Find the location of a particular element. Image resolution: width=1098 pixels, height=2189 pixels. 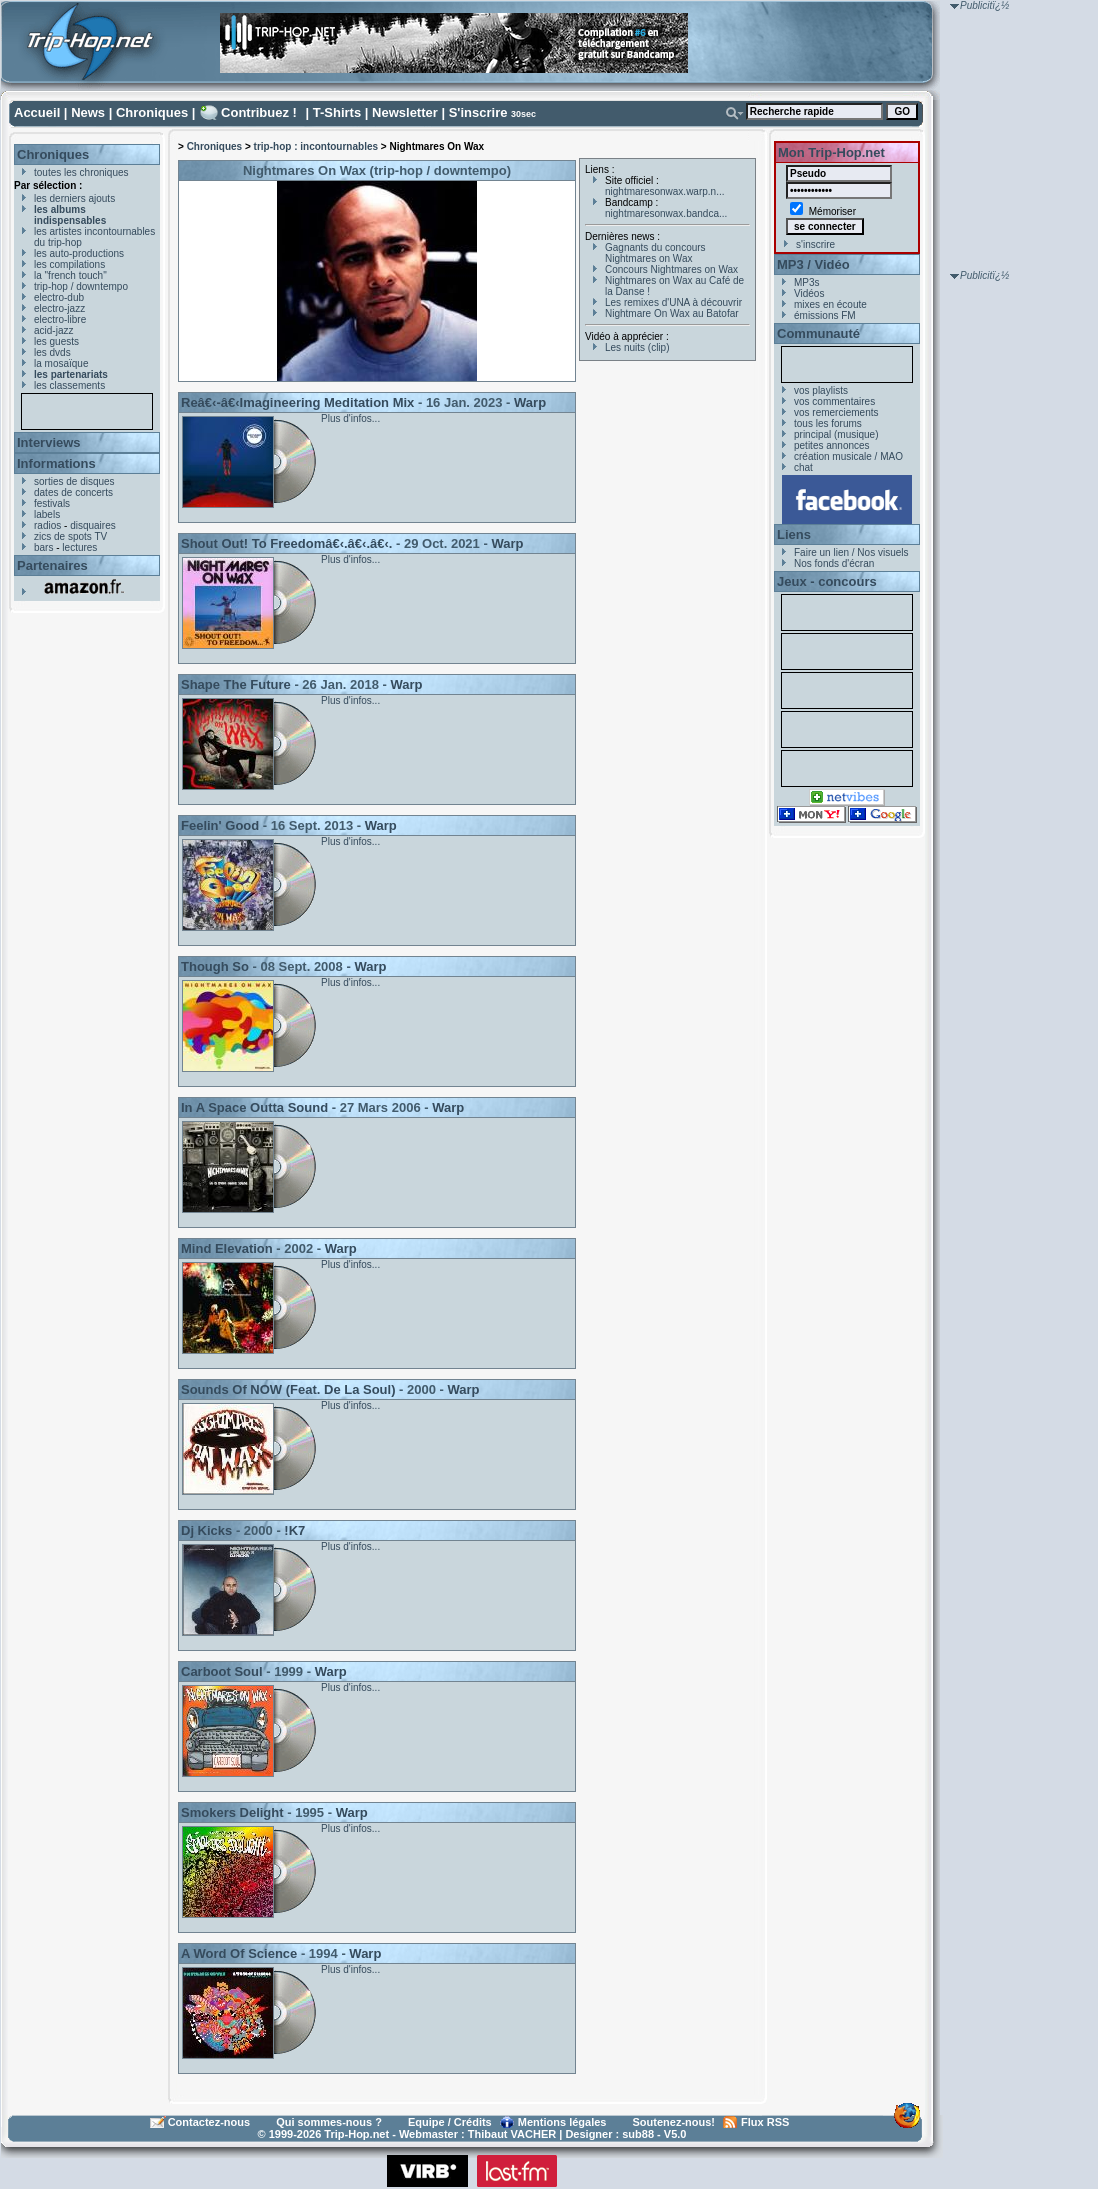

!K7 is located at coordinates (294, 1530).